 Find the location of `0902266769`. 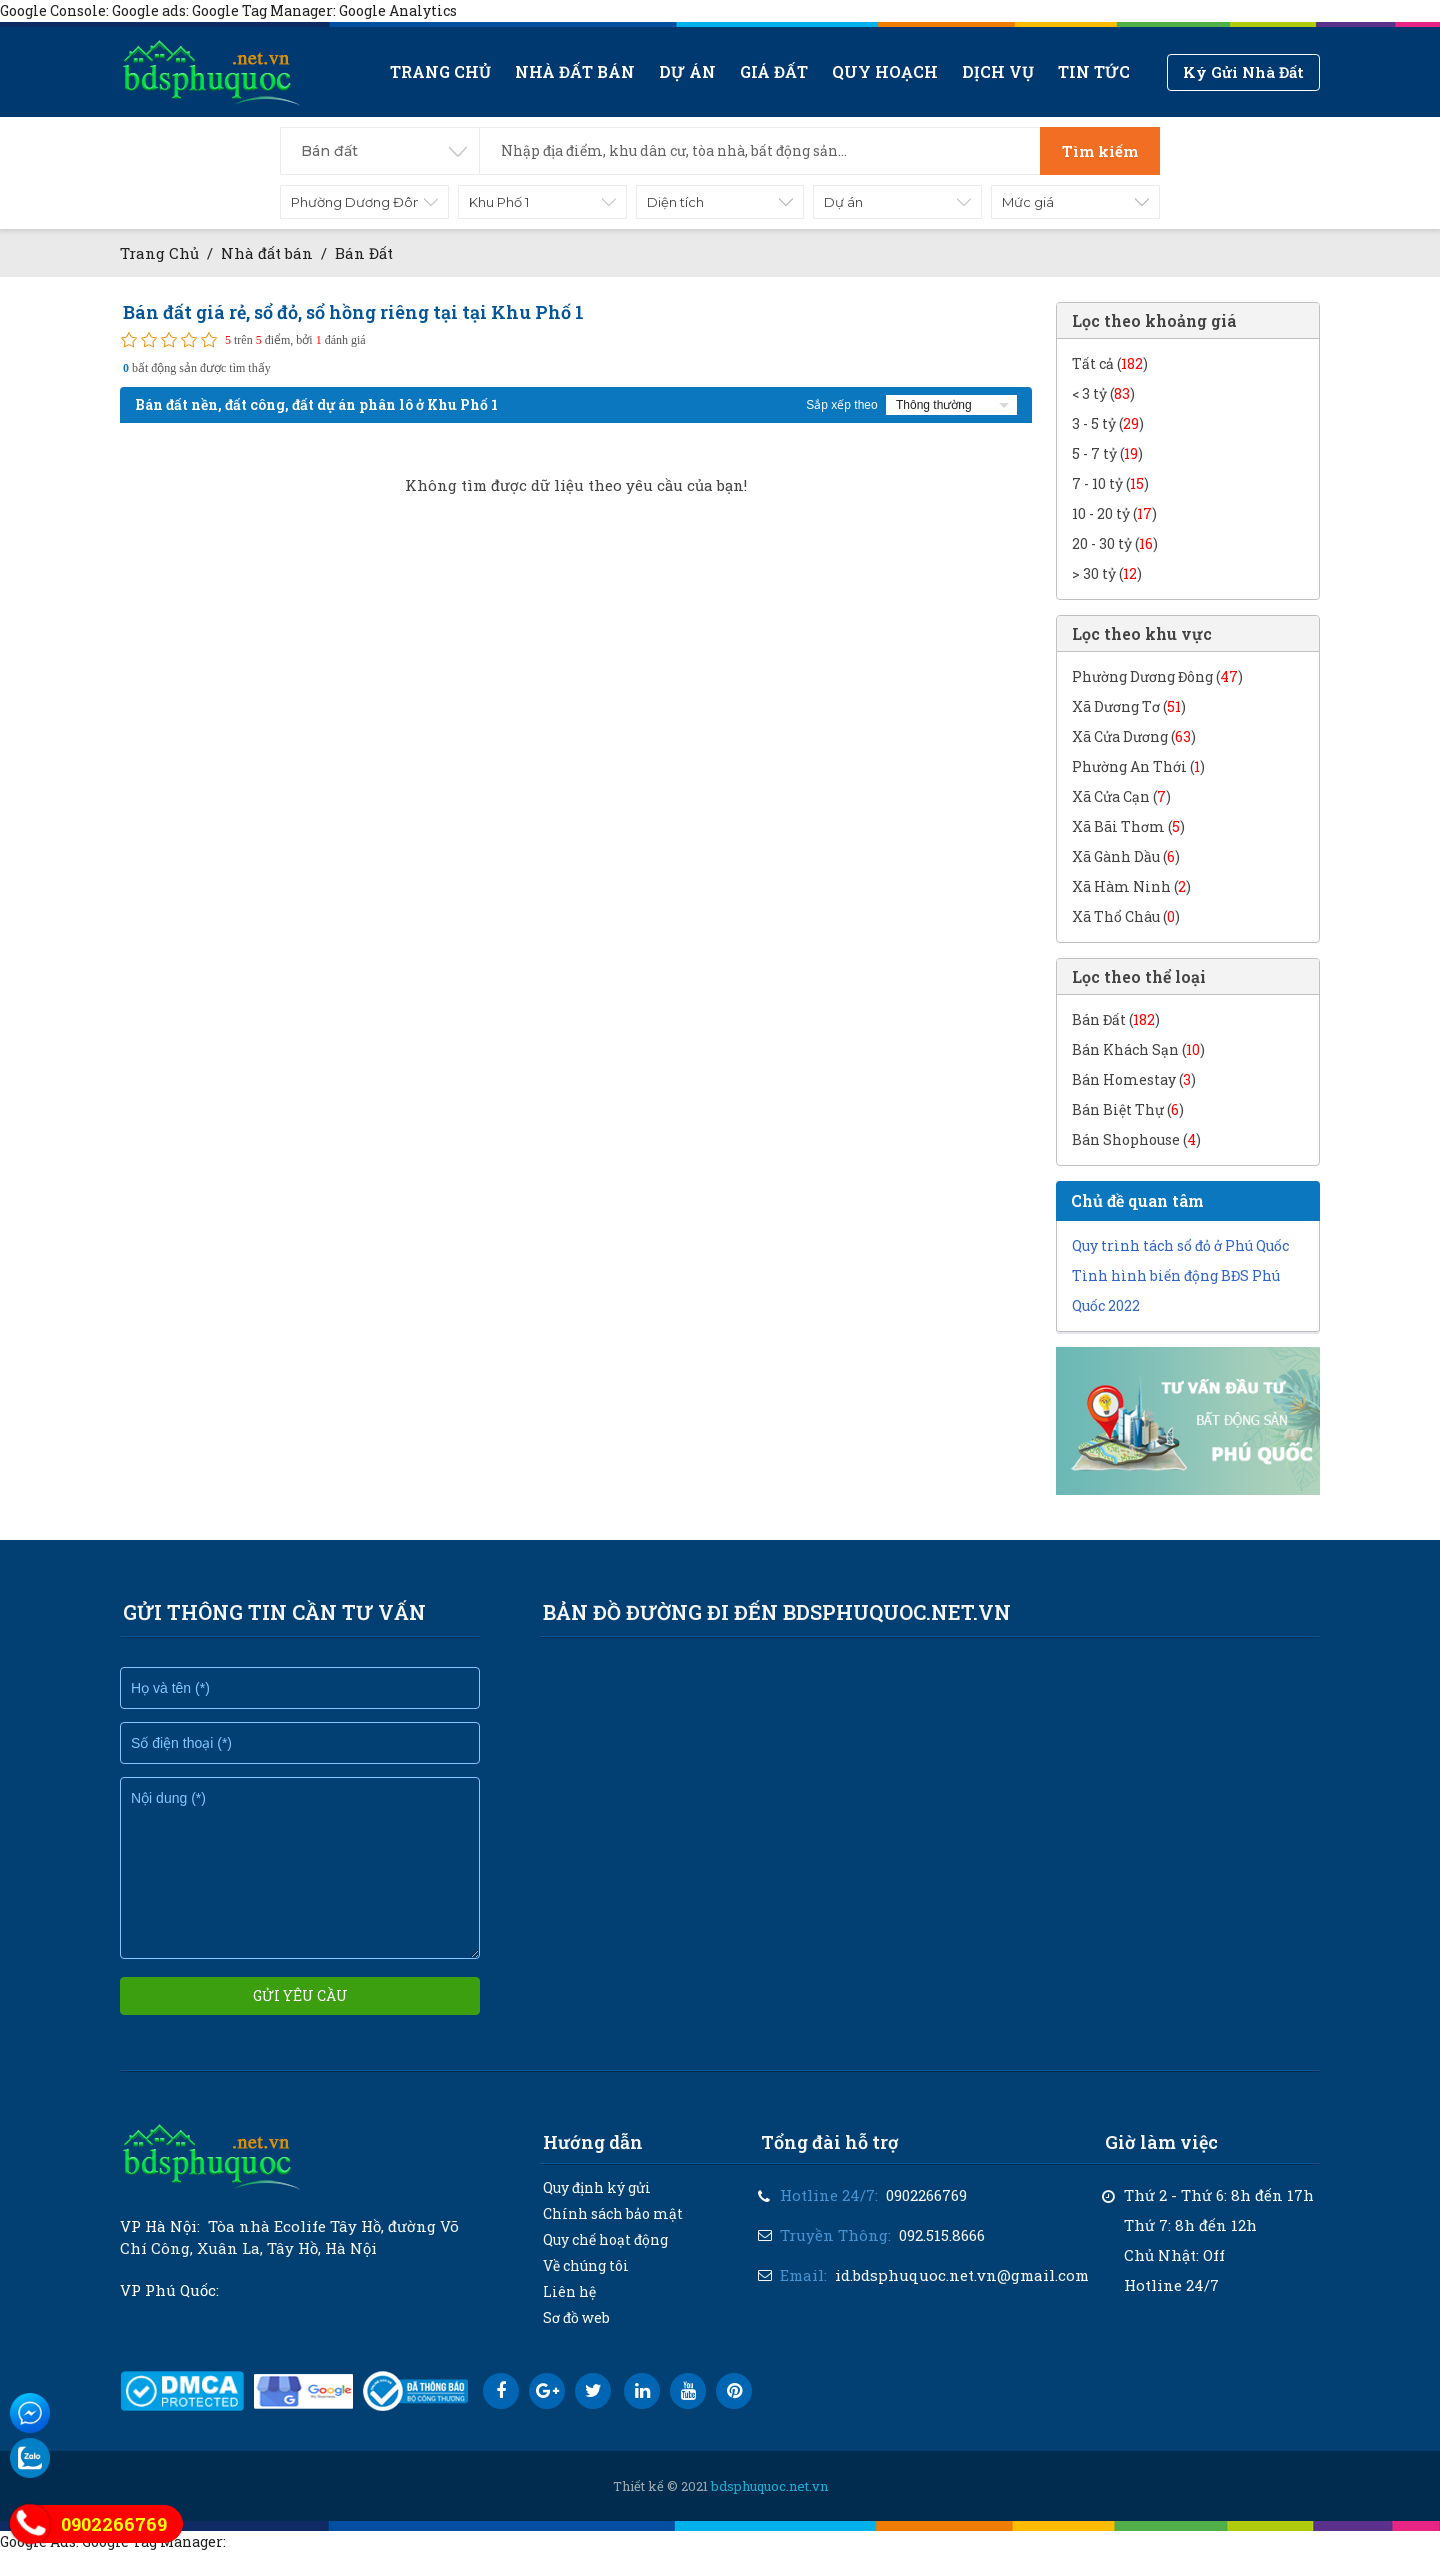

0902266769 is located at coordinates (926, 2195).